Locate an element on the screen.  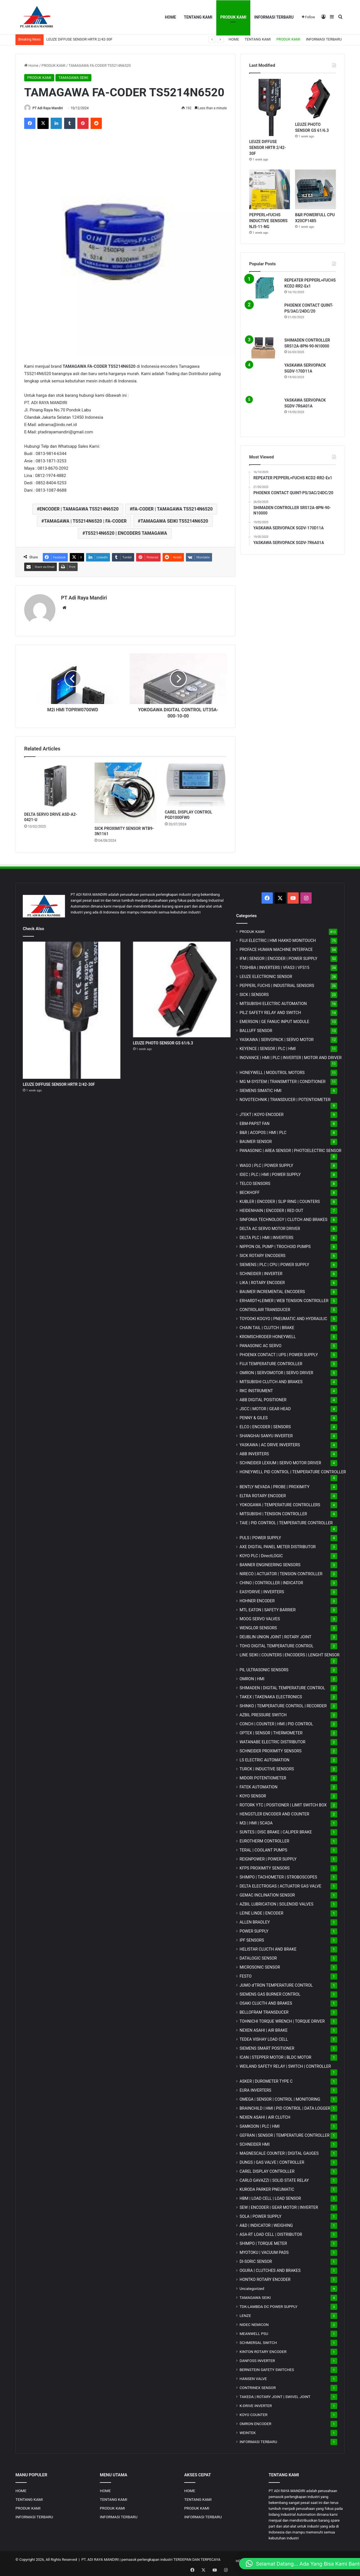
BAUMER INCREMENTAL ENCODERS is located at coordinates (272, 1290).